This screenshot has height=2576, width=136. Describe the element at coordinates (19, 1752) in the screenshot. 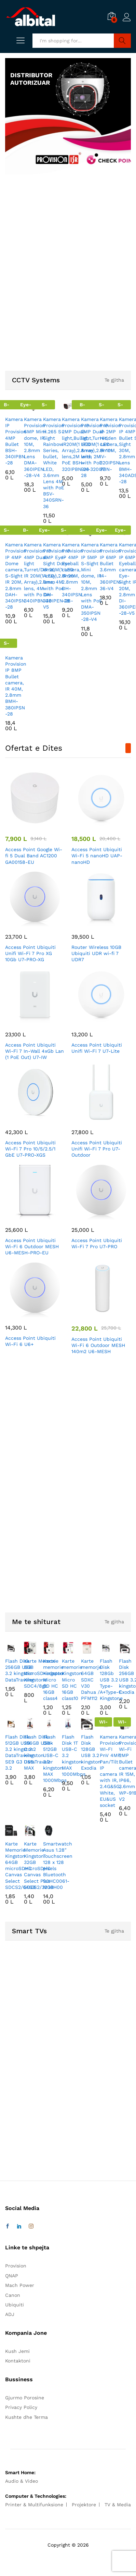

I see `Flash Disk 512GB USB 3.2 kingston DataTraveler SE9 G3 USB 3.2` at that location.